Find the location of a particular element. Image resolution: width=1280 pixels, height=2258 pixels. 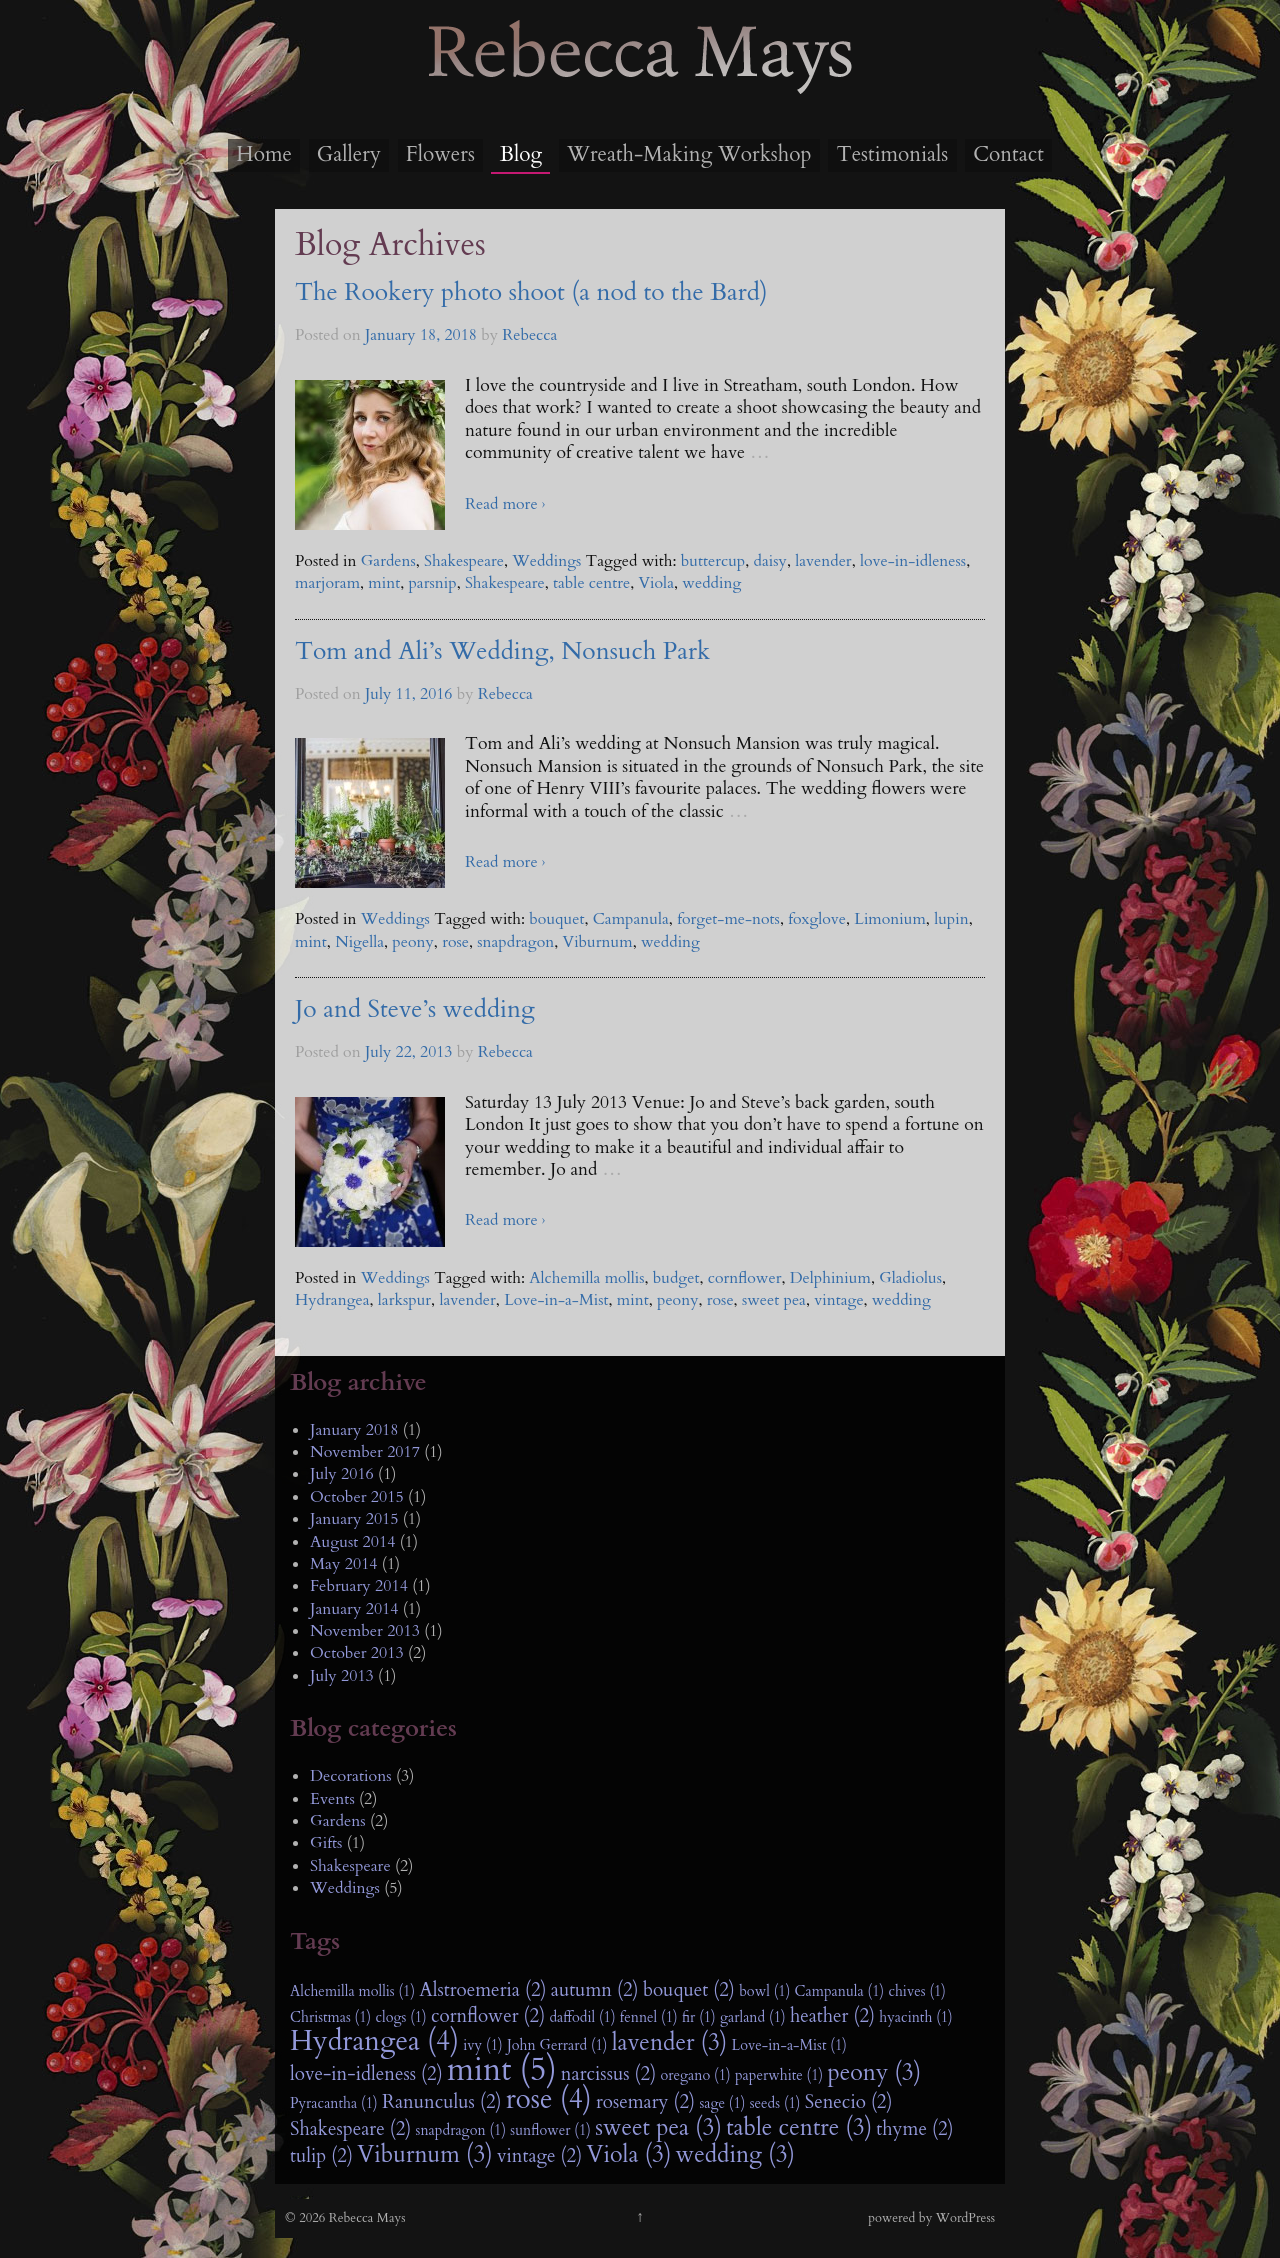

lavender (3) is located at coordinates (670, 2043).